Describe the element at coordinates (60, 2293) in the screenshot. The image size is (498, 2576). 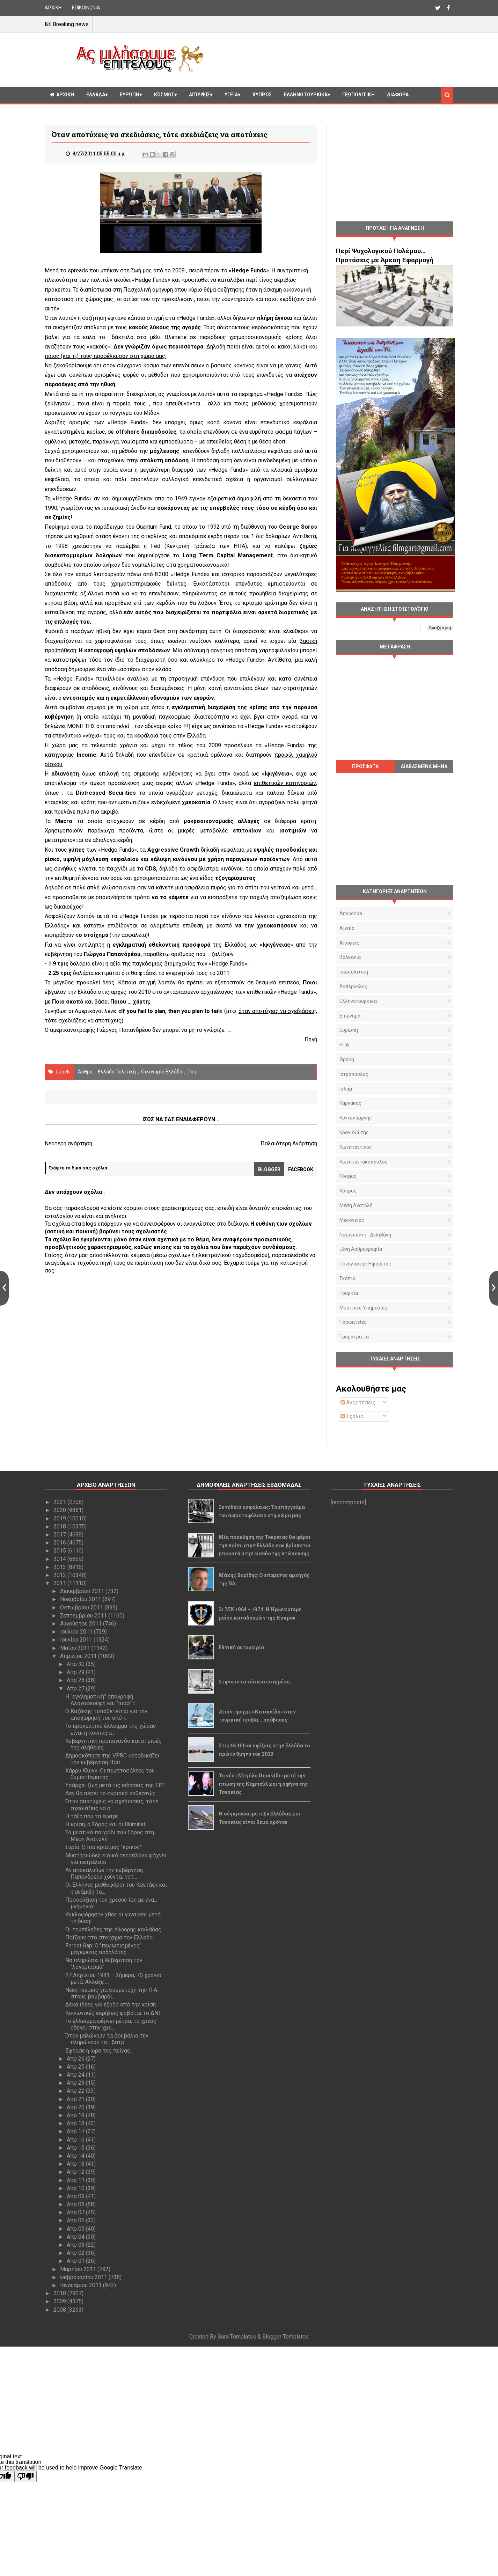
I see `2010` at that location.